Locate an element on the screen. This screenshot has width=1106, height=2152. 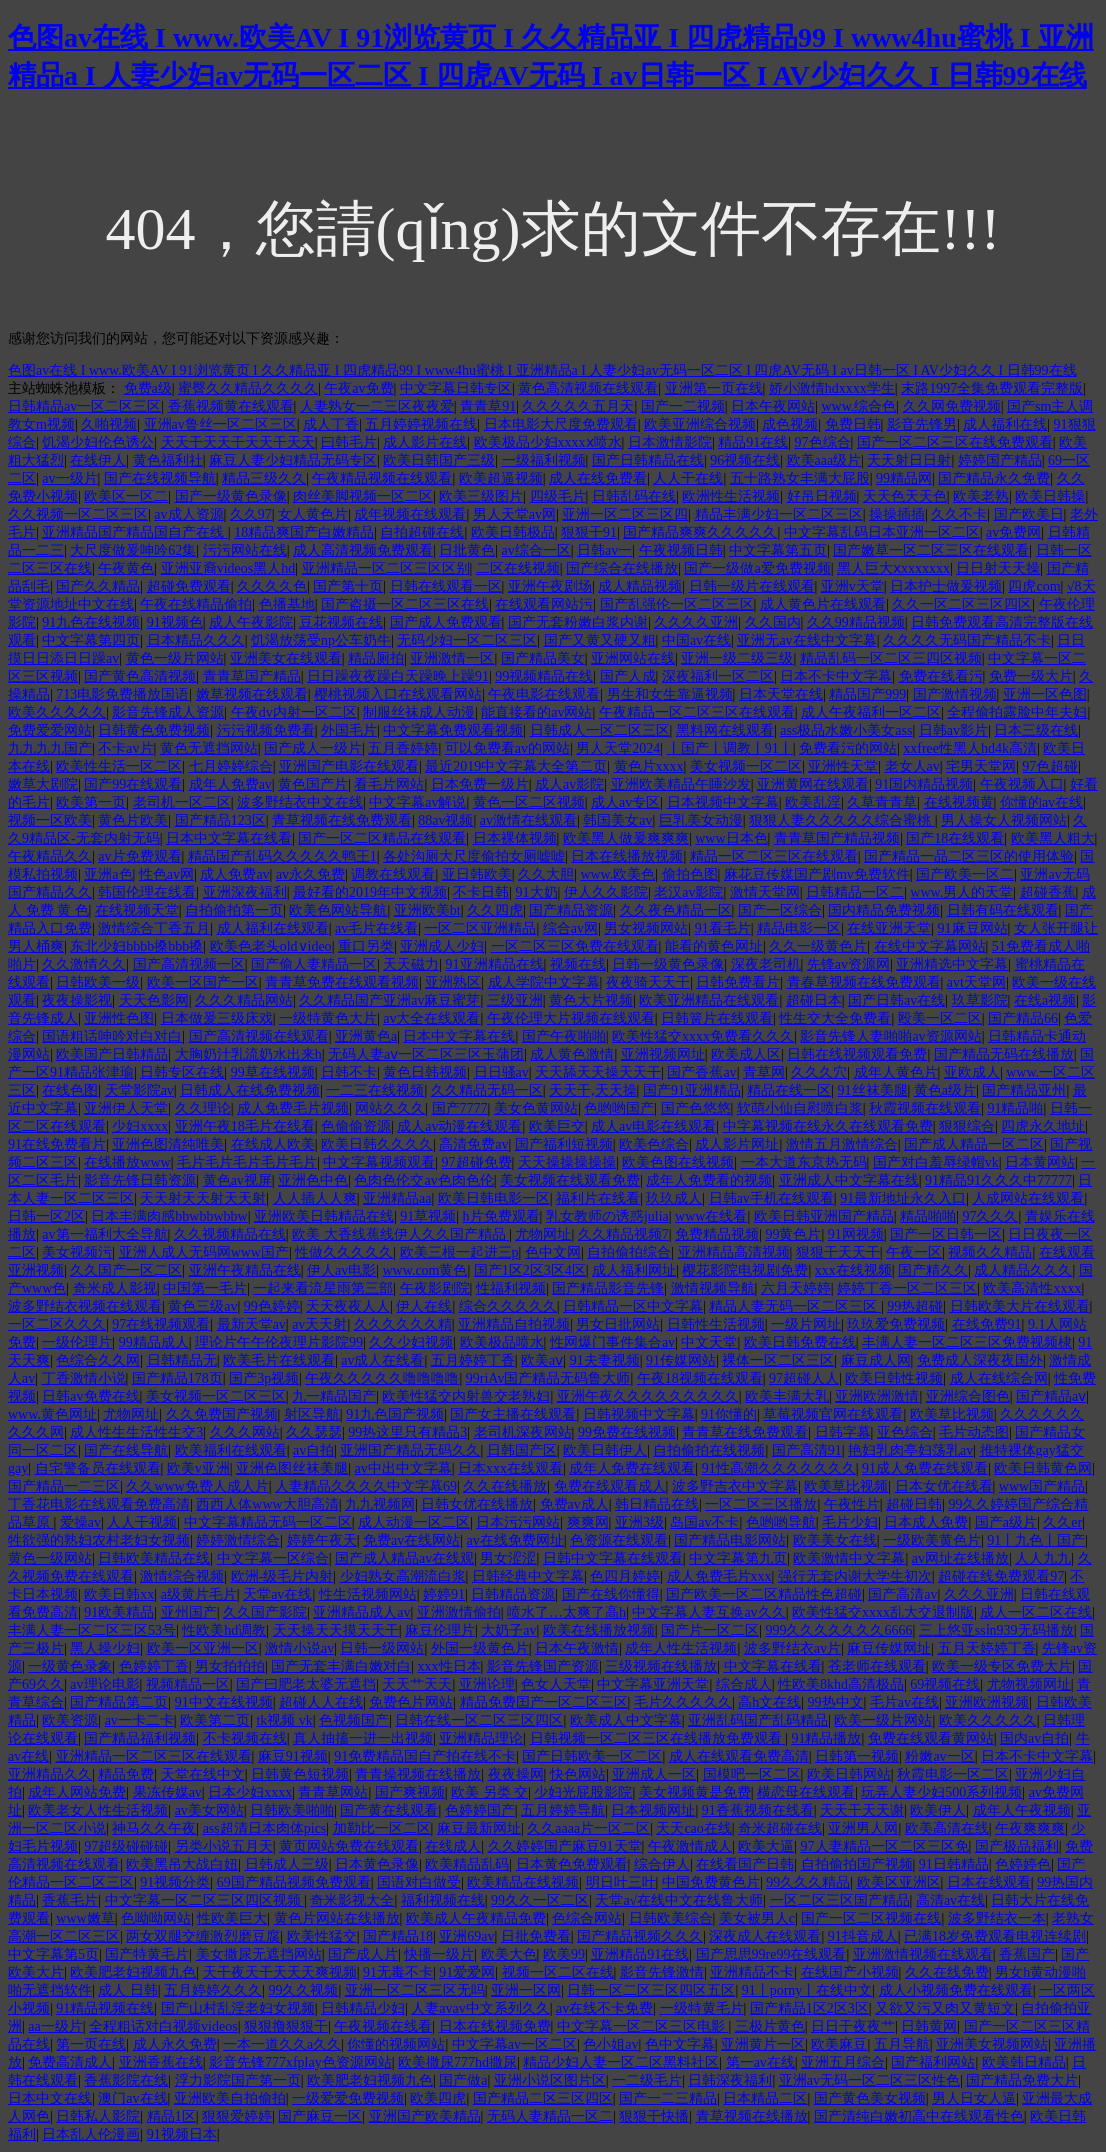
国产a级片 is located at coordinates (1006, 1522).